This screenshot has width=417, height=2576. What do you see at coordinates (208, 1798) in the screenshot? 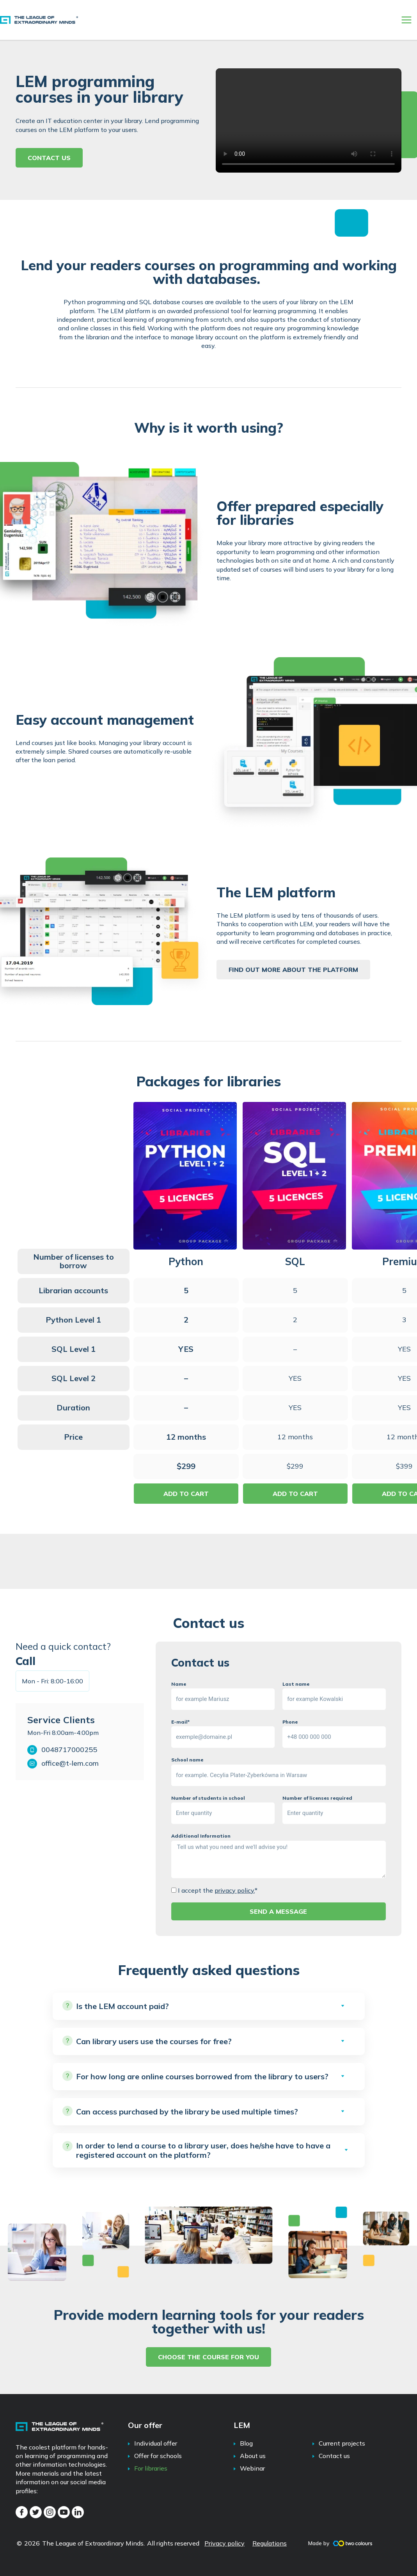
I see `Number of students in school` at bounding box center [208, 1798].